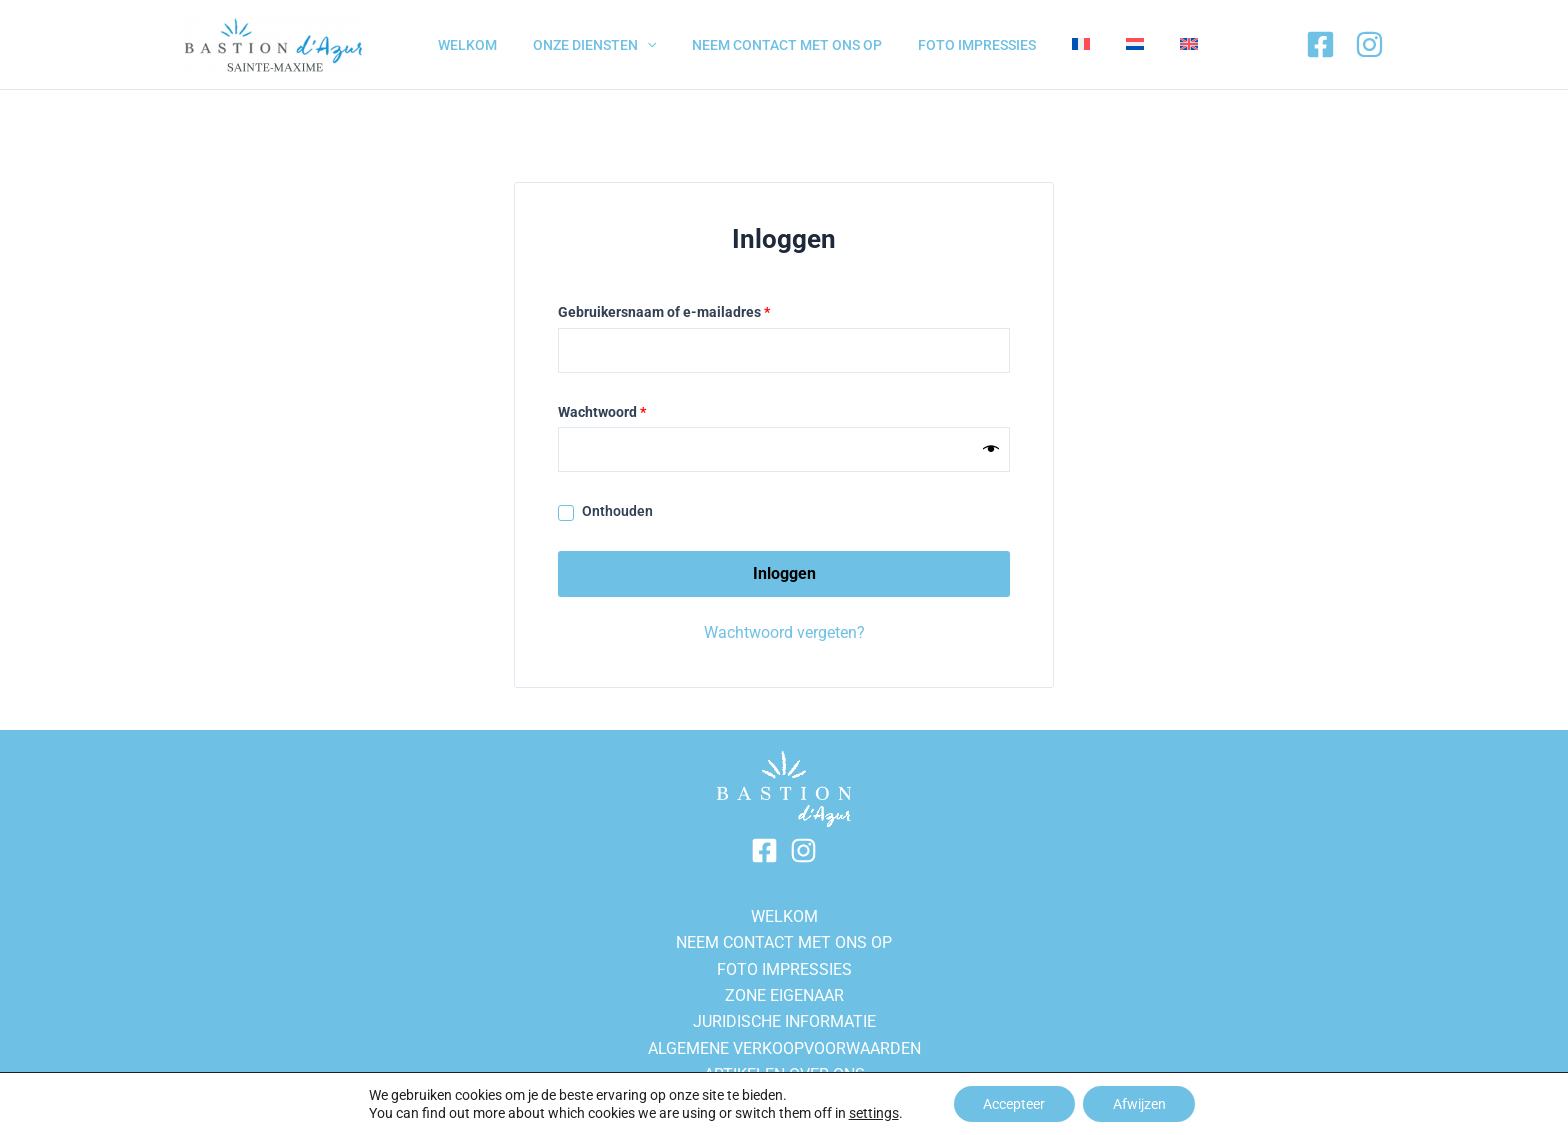  What do you see at coordinates (635, 45) in the screenshot?
I see `[application]` at bounding box center [635, 45].